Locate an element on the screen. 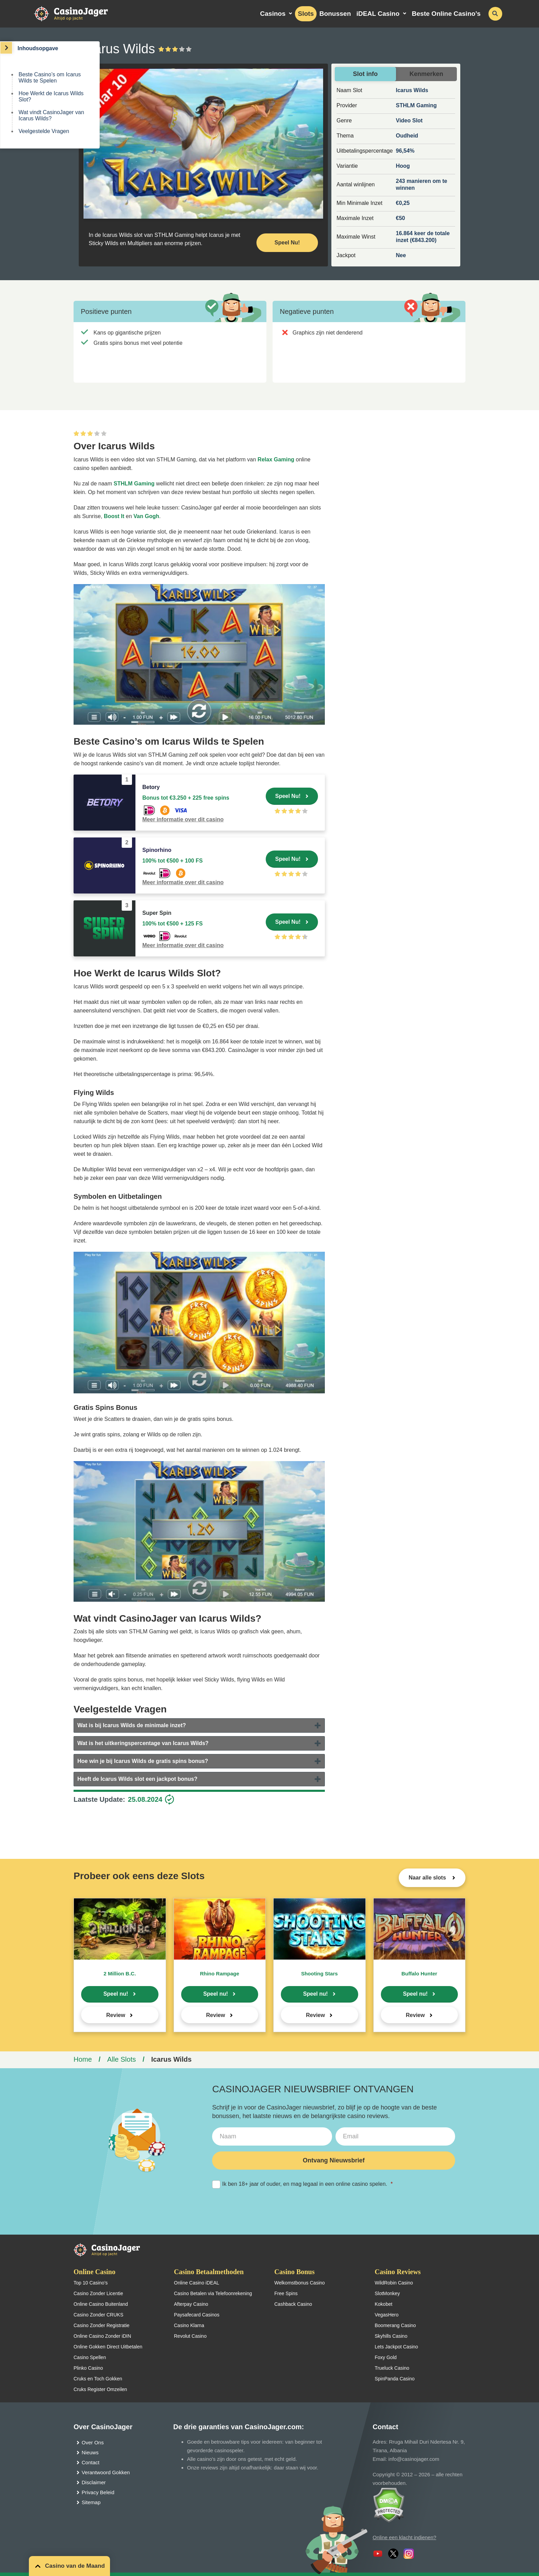  Spinorhino is located at coordinates (156, 850).